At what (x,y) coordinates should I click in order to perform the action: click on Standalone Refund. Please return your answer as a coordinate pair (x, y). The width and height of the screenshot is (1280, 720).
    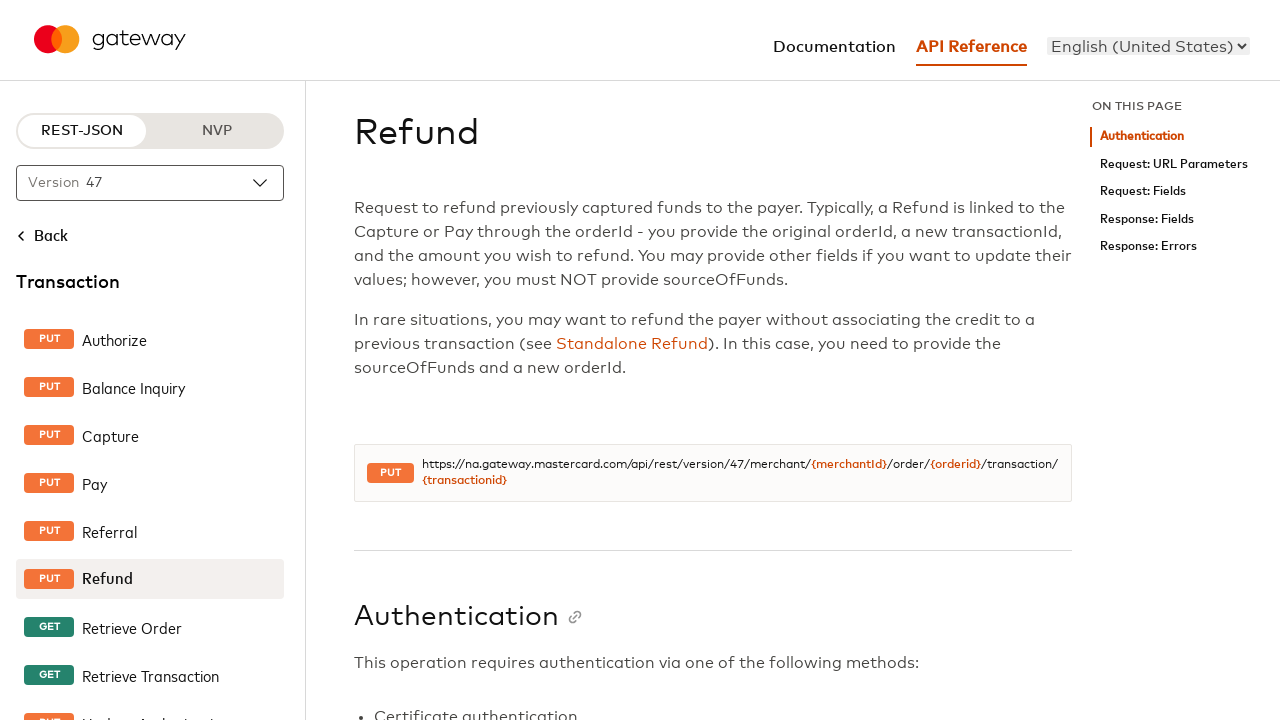
    Looking at the image, I should click on (632, 344).